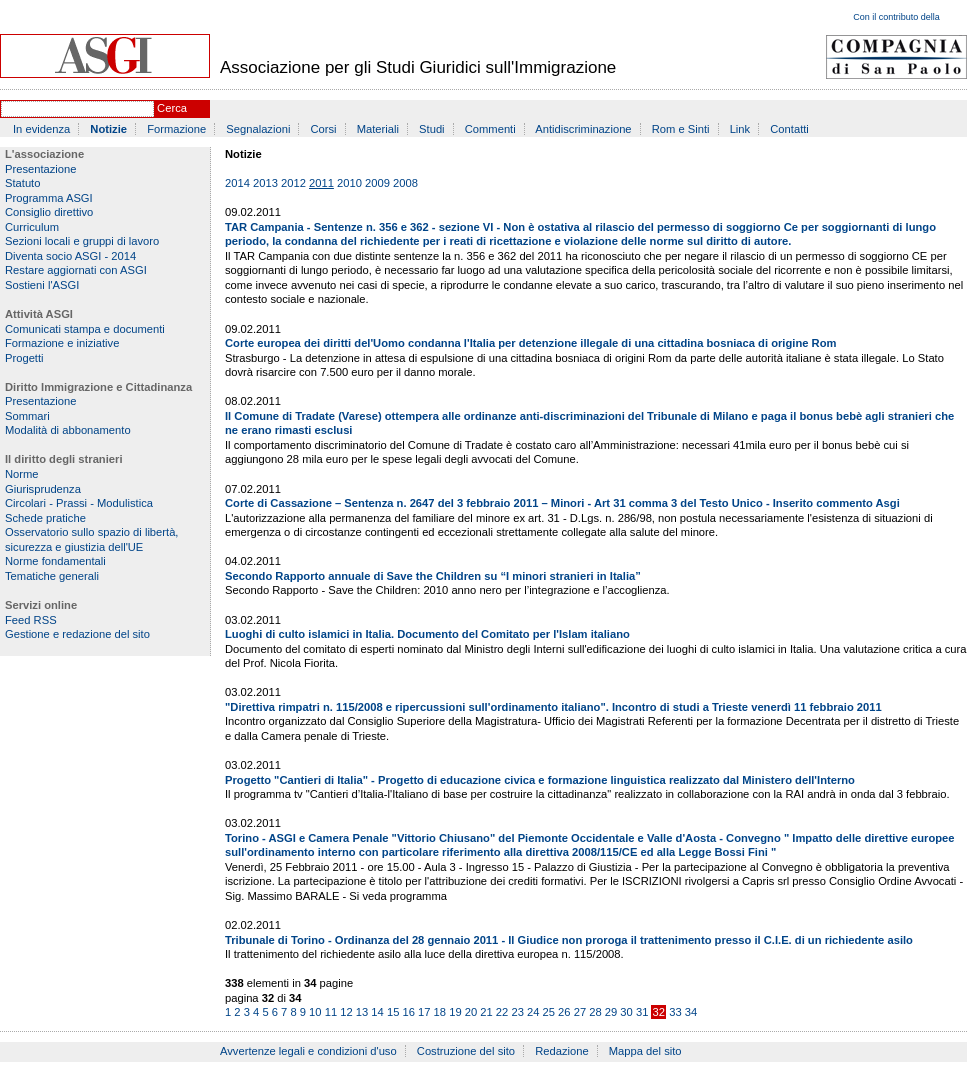 This screenshot has height=1068, width=967. I want to click on Norme fondamentali, so click(55, 561).